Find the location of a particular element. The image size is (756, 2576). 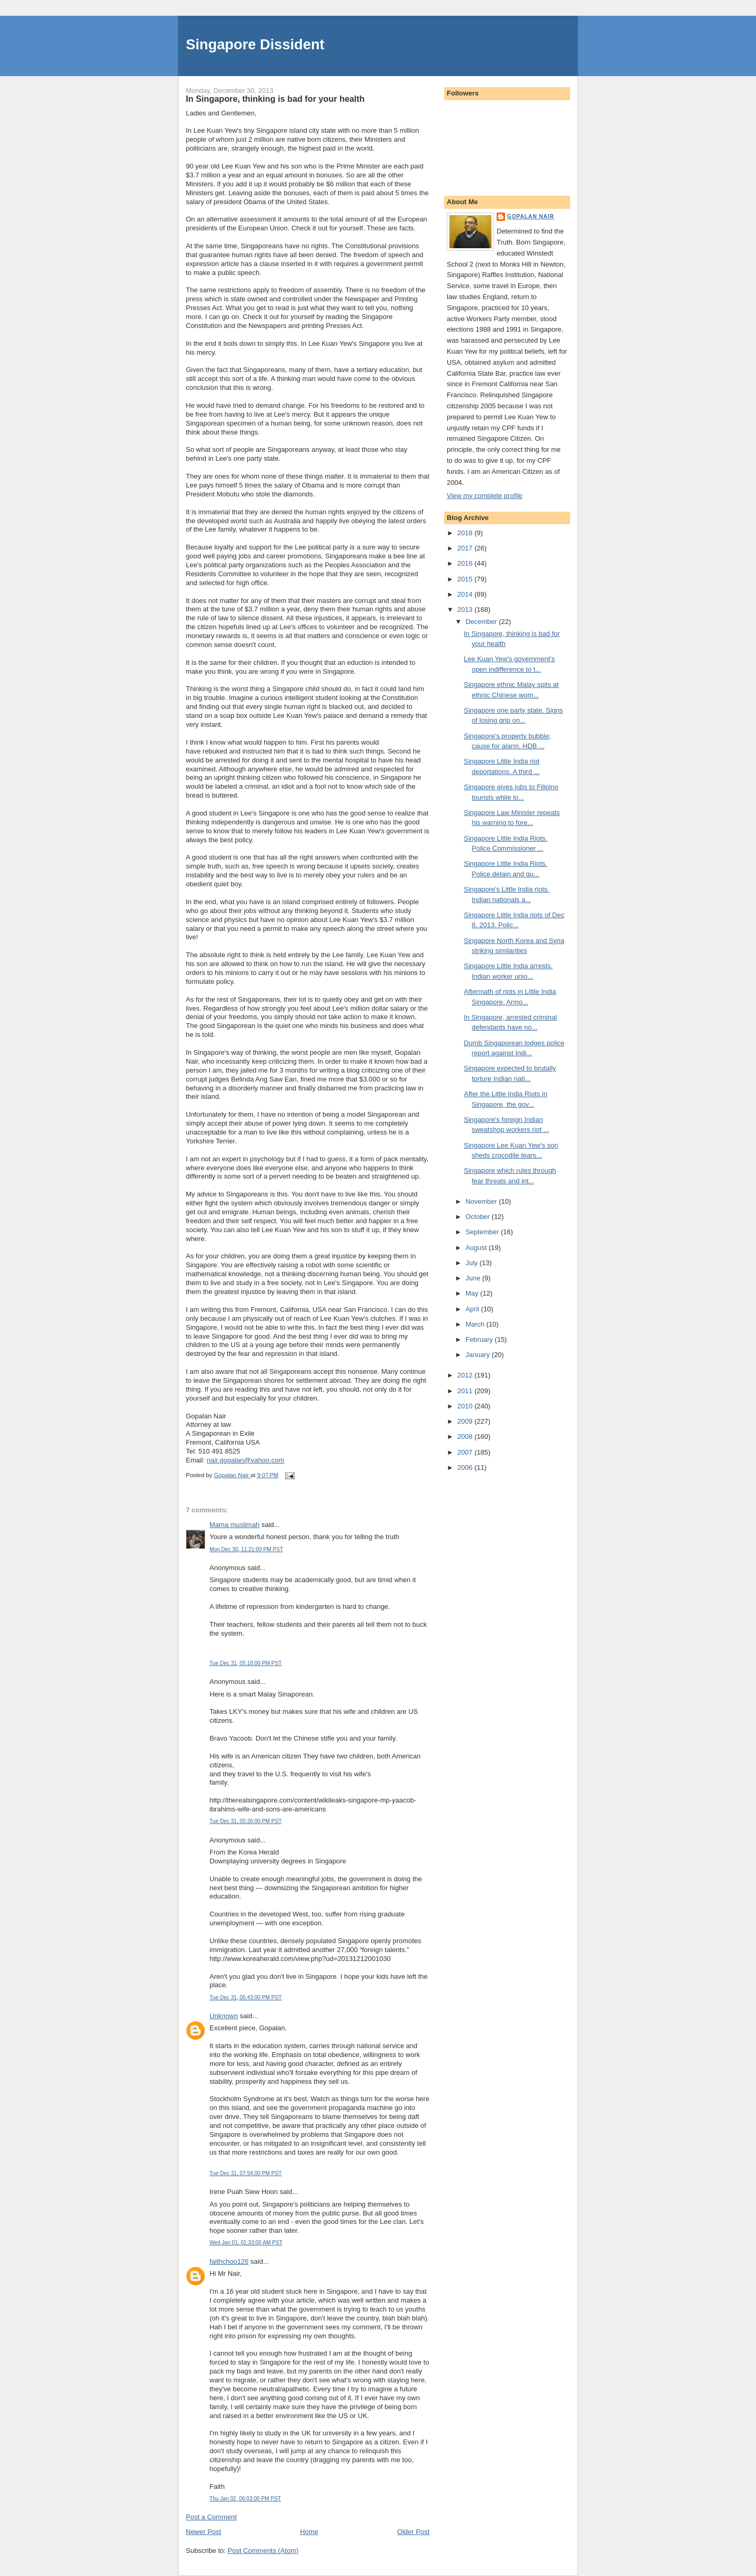

View my complete profile is located at coordinates (484, 496).